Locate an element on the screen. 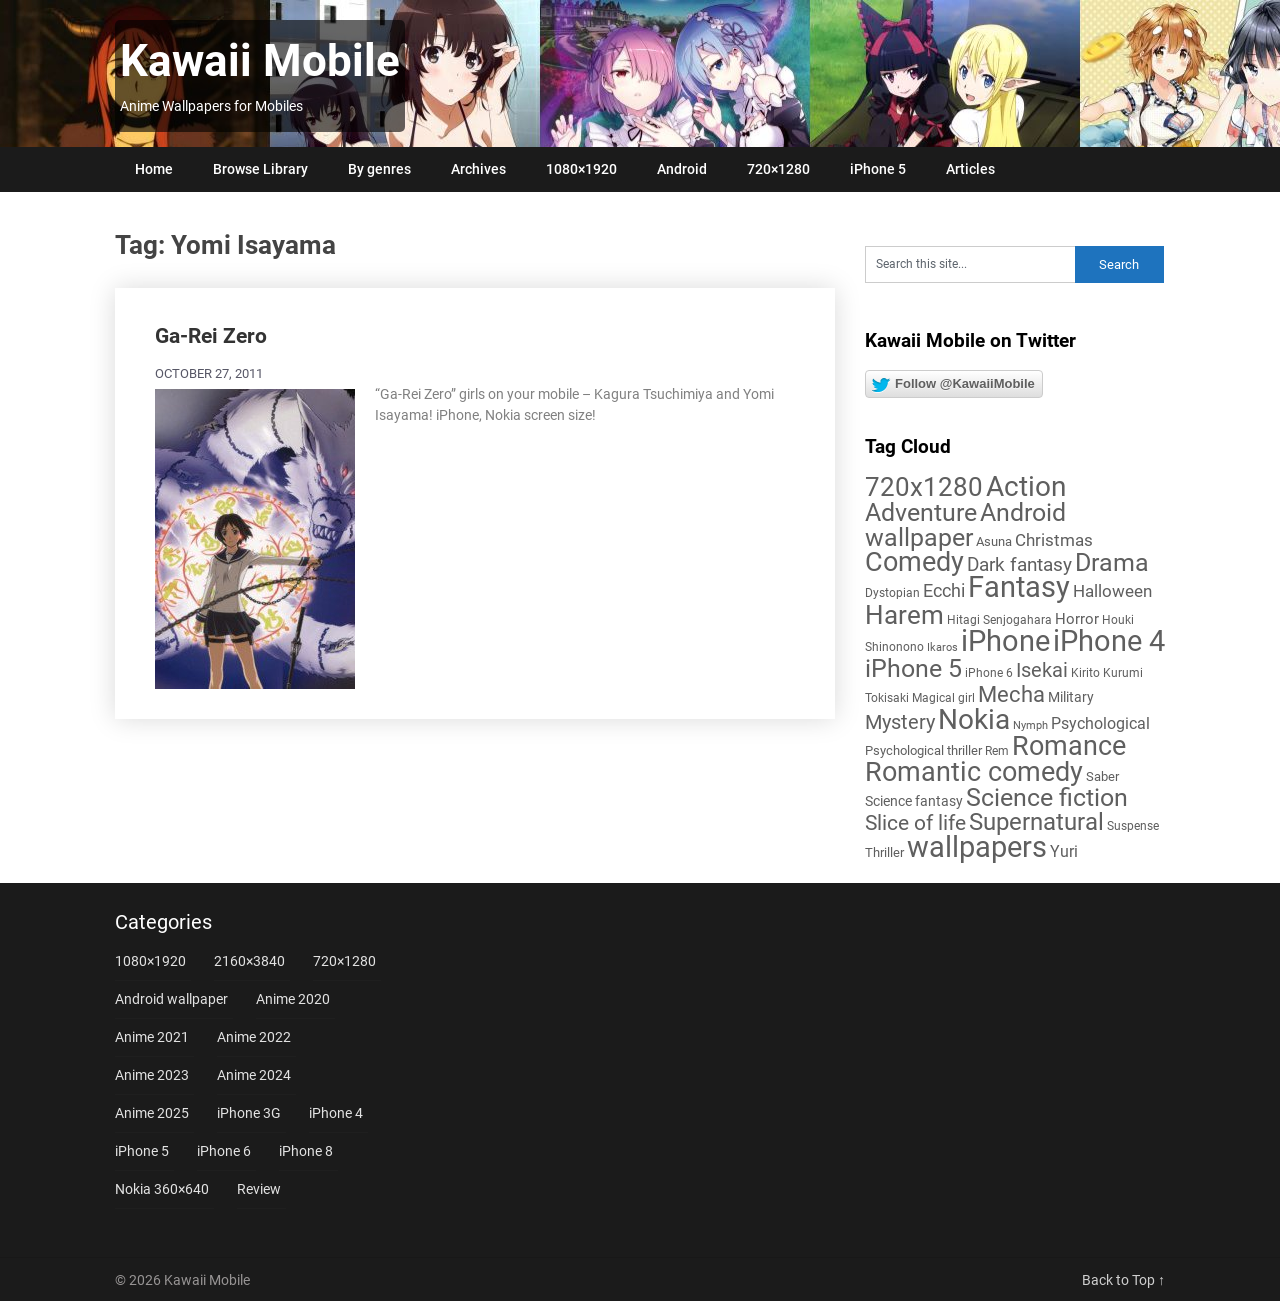 Image resolution: width=1280 pixels, height=1301 pixels. Action [Action (96 items)] is located at coordinates (1026, 486).